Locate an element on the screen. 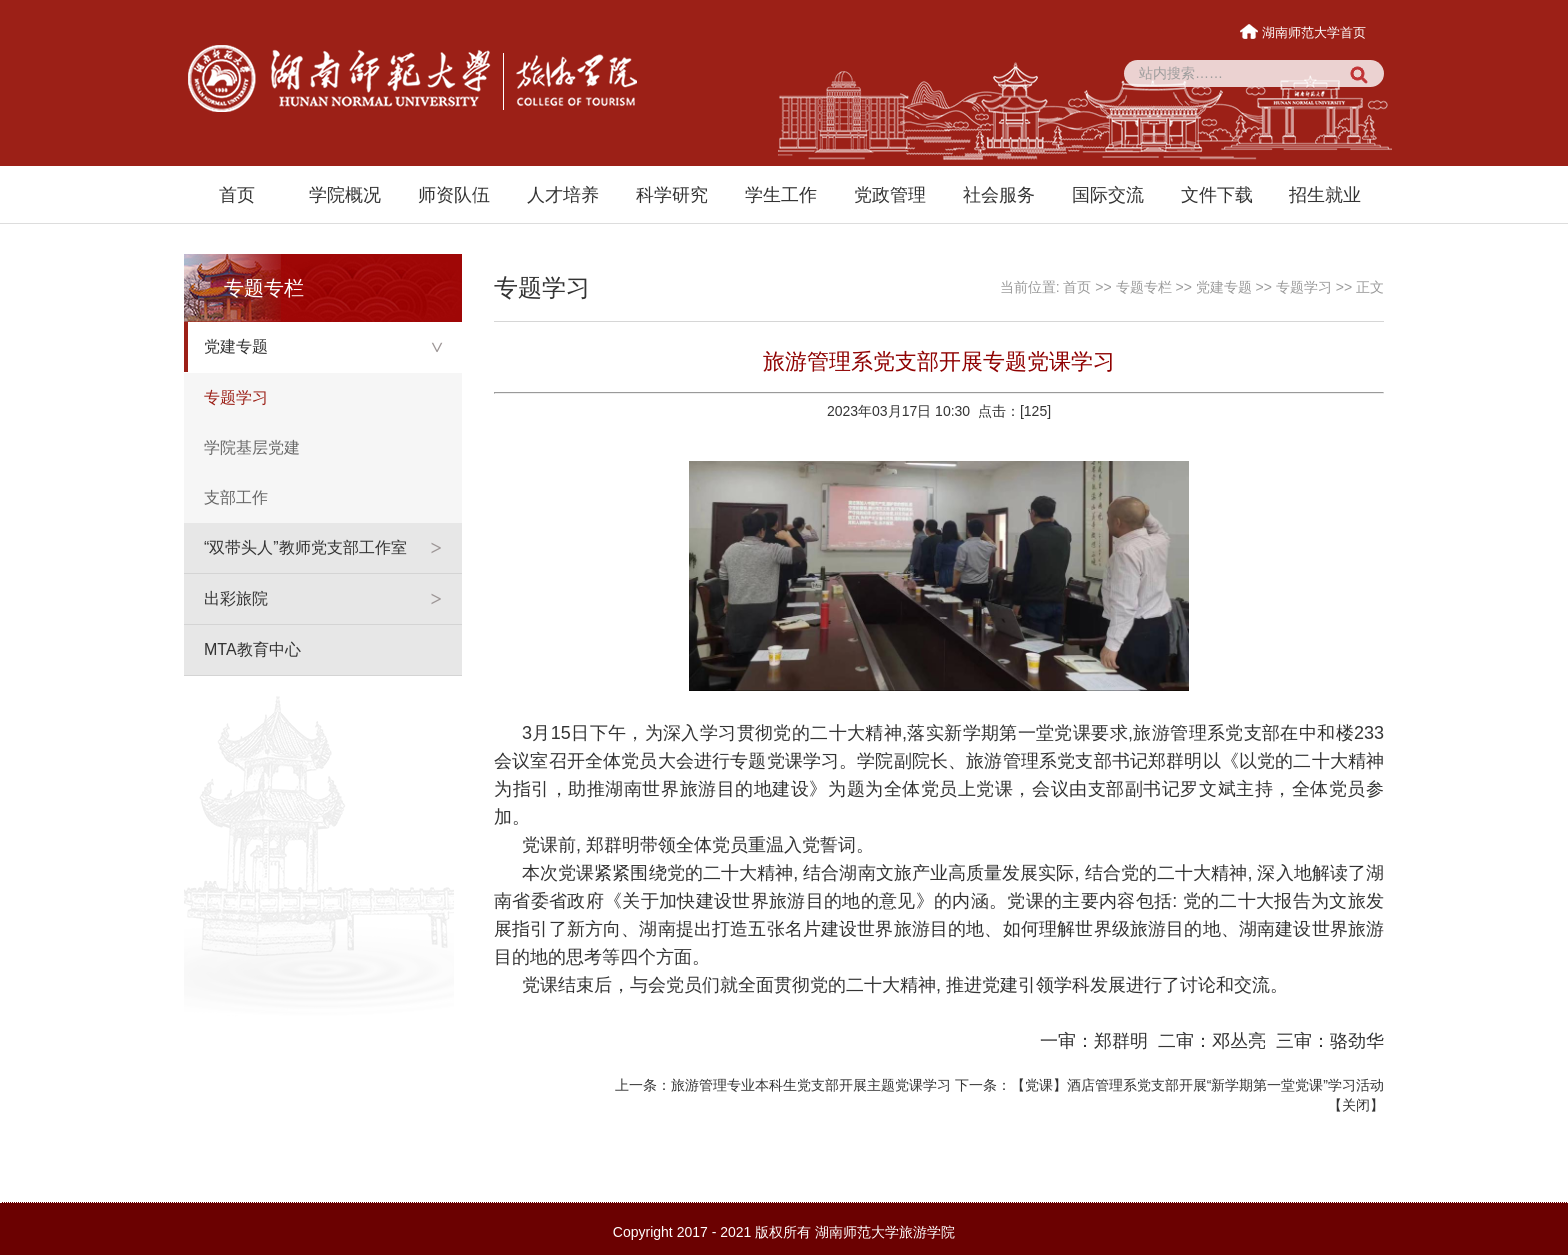  旅游管理专业本科生党支部开展主题党课学习 is located at coordinates (811, 1085).